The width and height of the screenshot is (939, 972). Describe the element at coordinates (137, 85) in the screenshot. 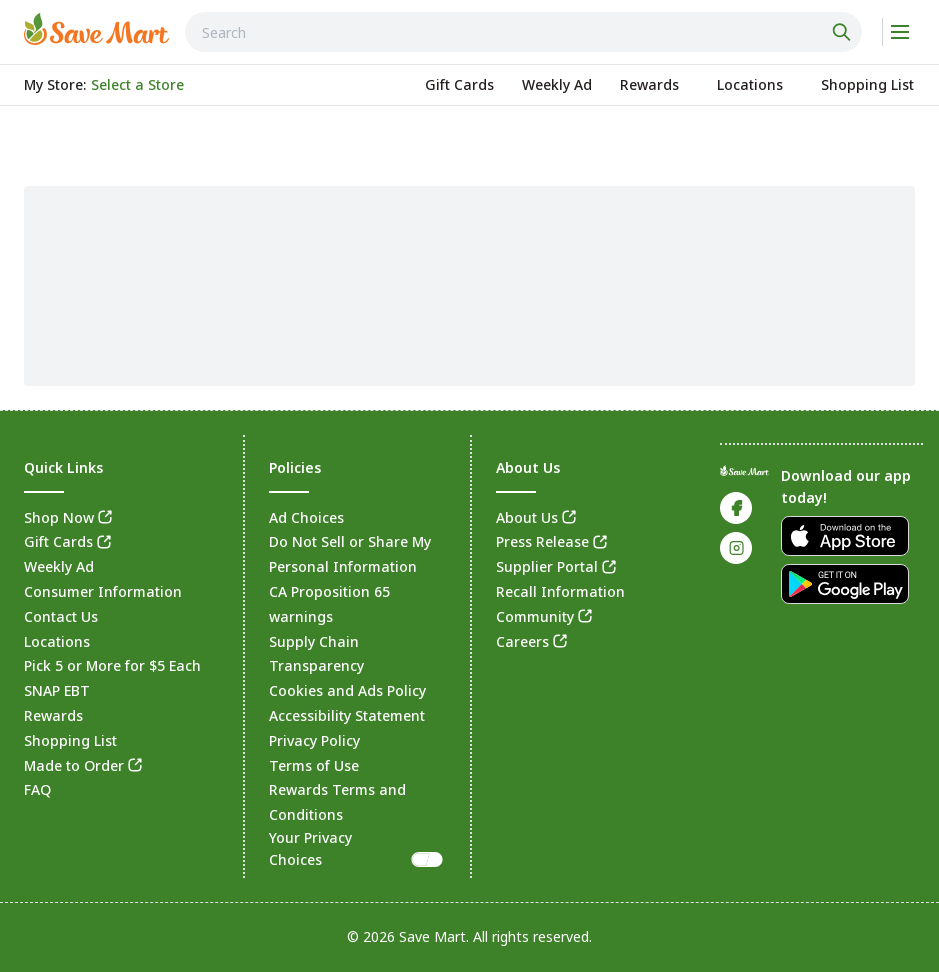

I see `[No store selected; store locator is currently closed. Select to open the store locator]` at that location.